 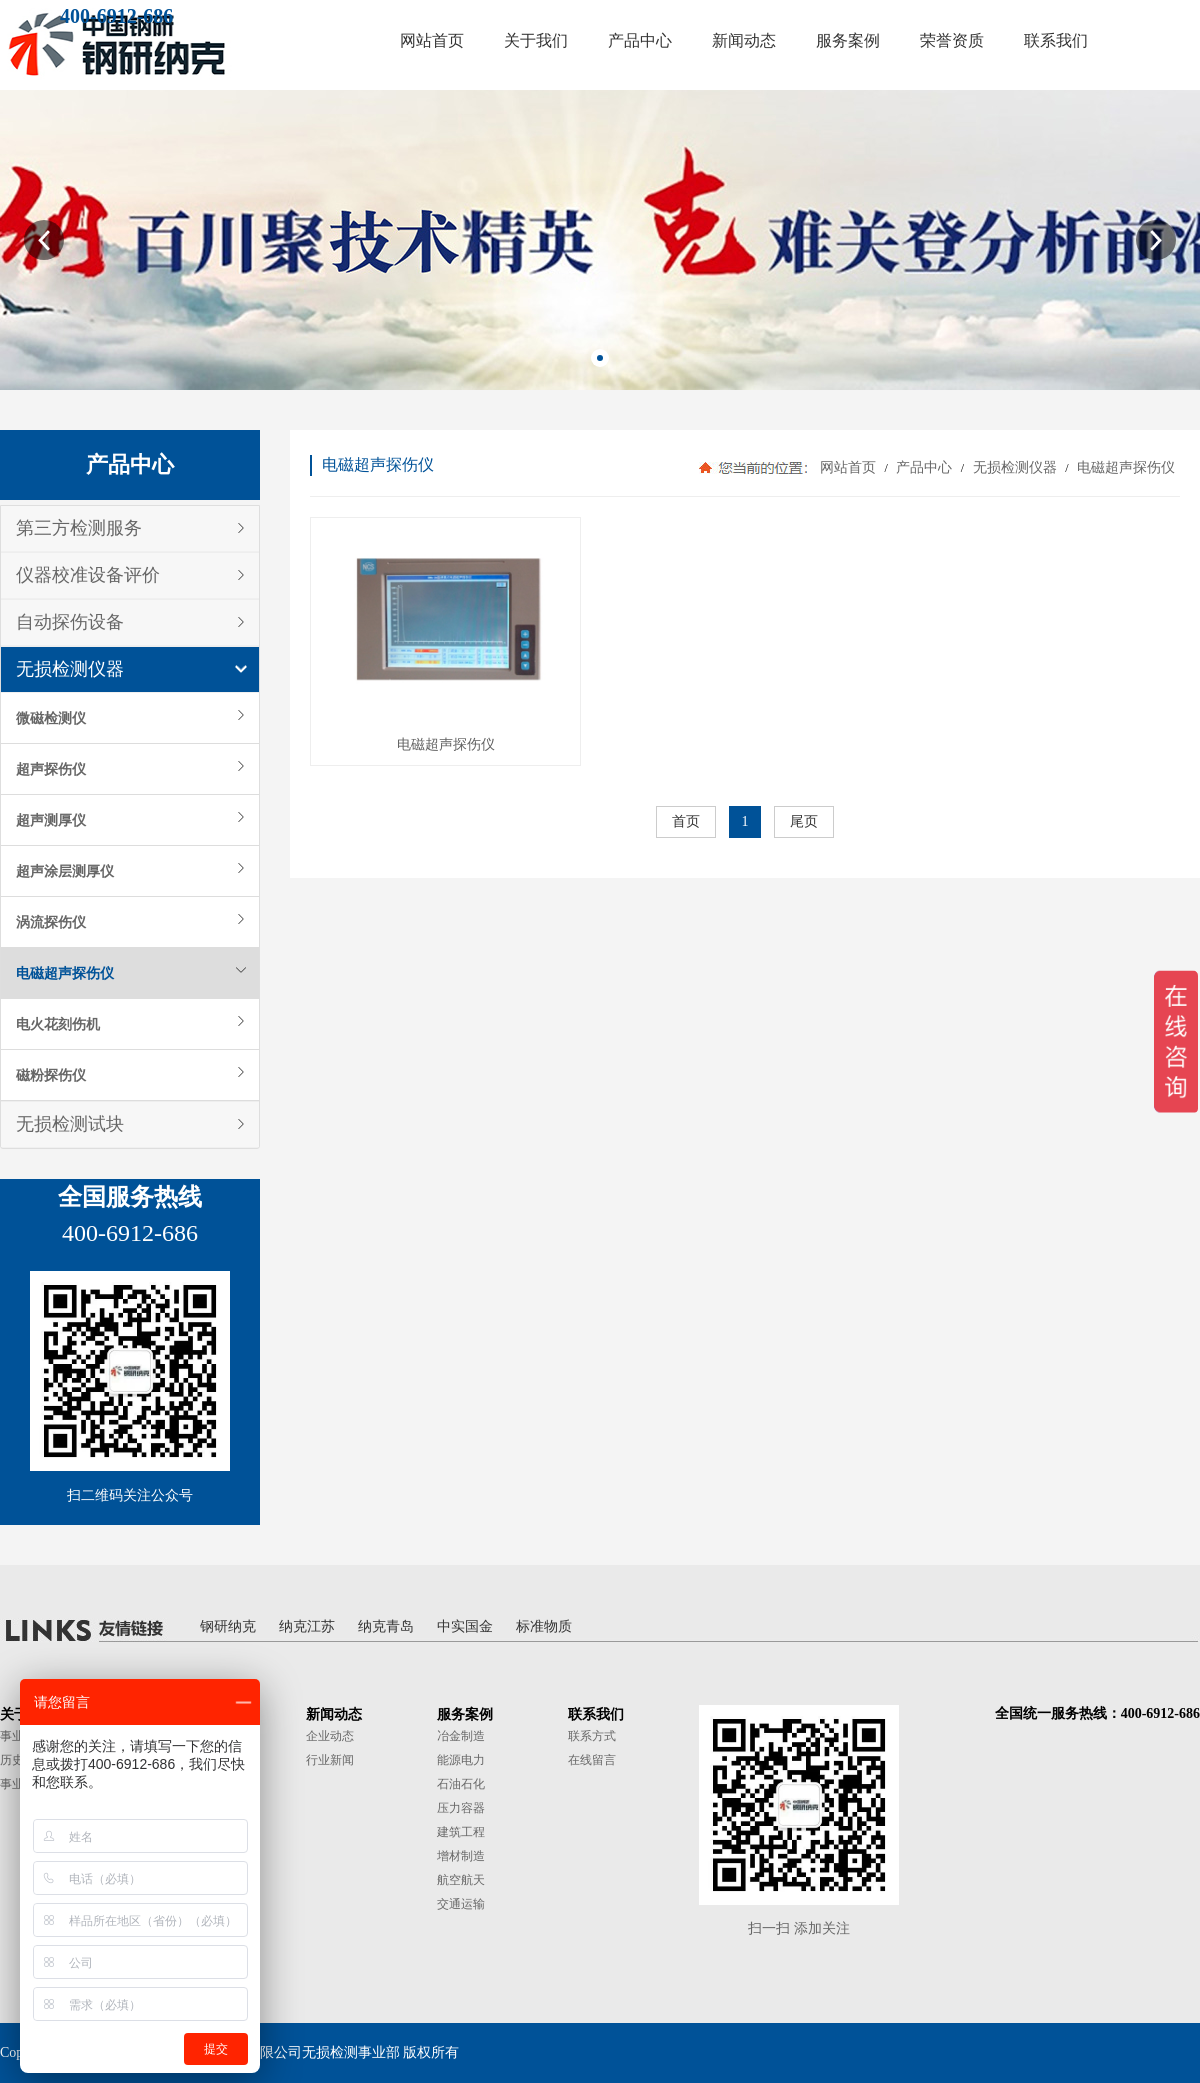 What do you see at coordinates (51, 820) in the screenshot?
I see `超声测厚仪` at bounding box center [51, 820].